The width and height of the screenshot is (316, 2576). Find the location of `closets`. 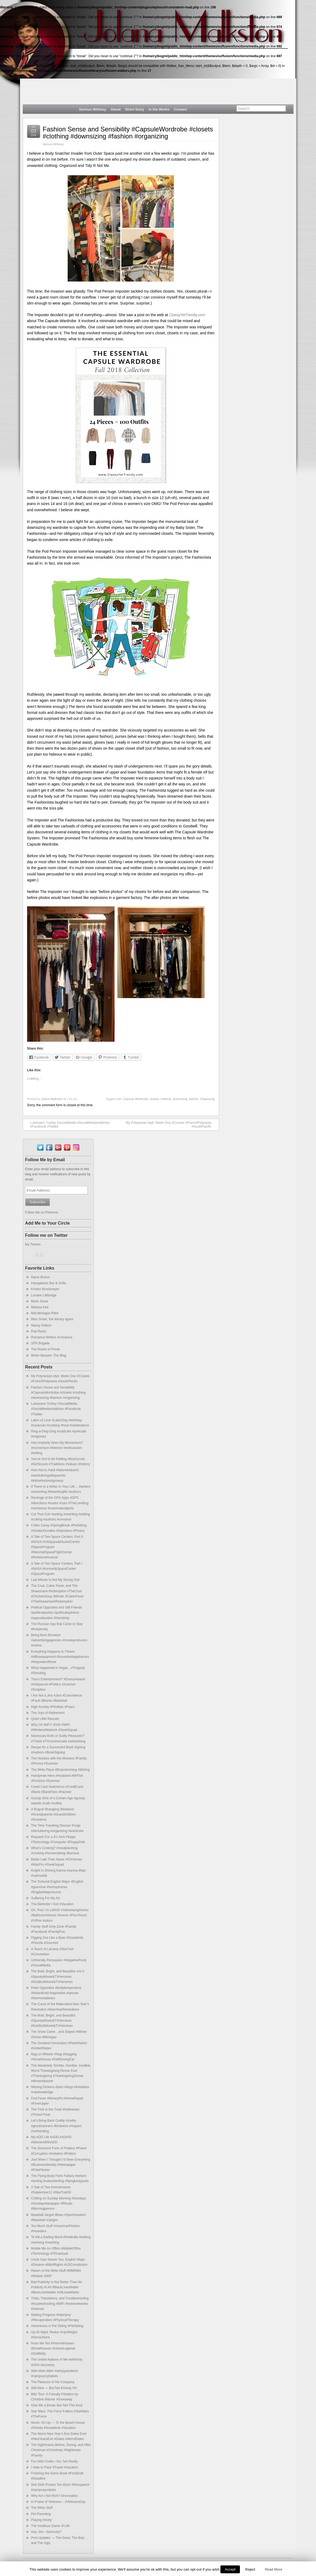

closets is located at coordinates (154, 1099).